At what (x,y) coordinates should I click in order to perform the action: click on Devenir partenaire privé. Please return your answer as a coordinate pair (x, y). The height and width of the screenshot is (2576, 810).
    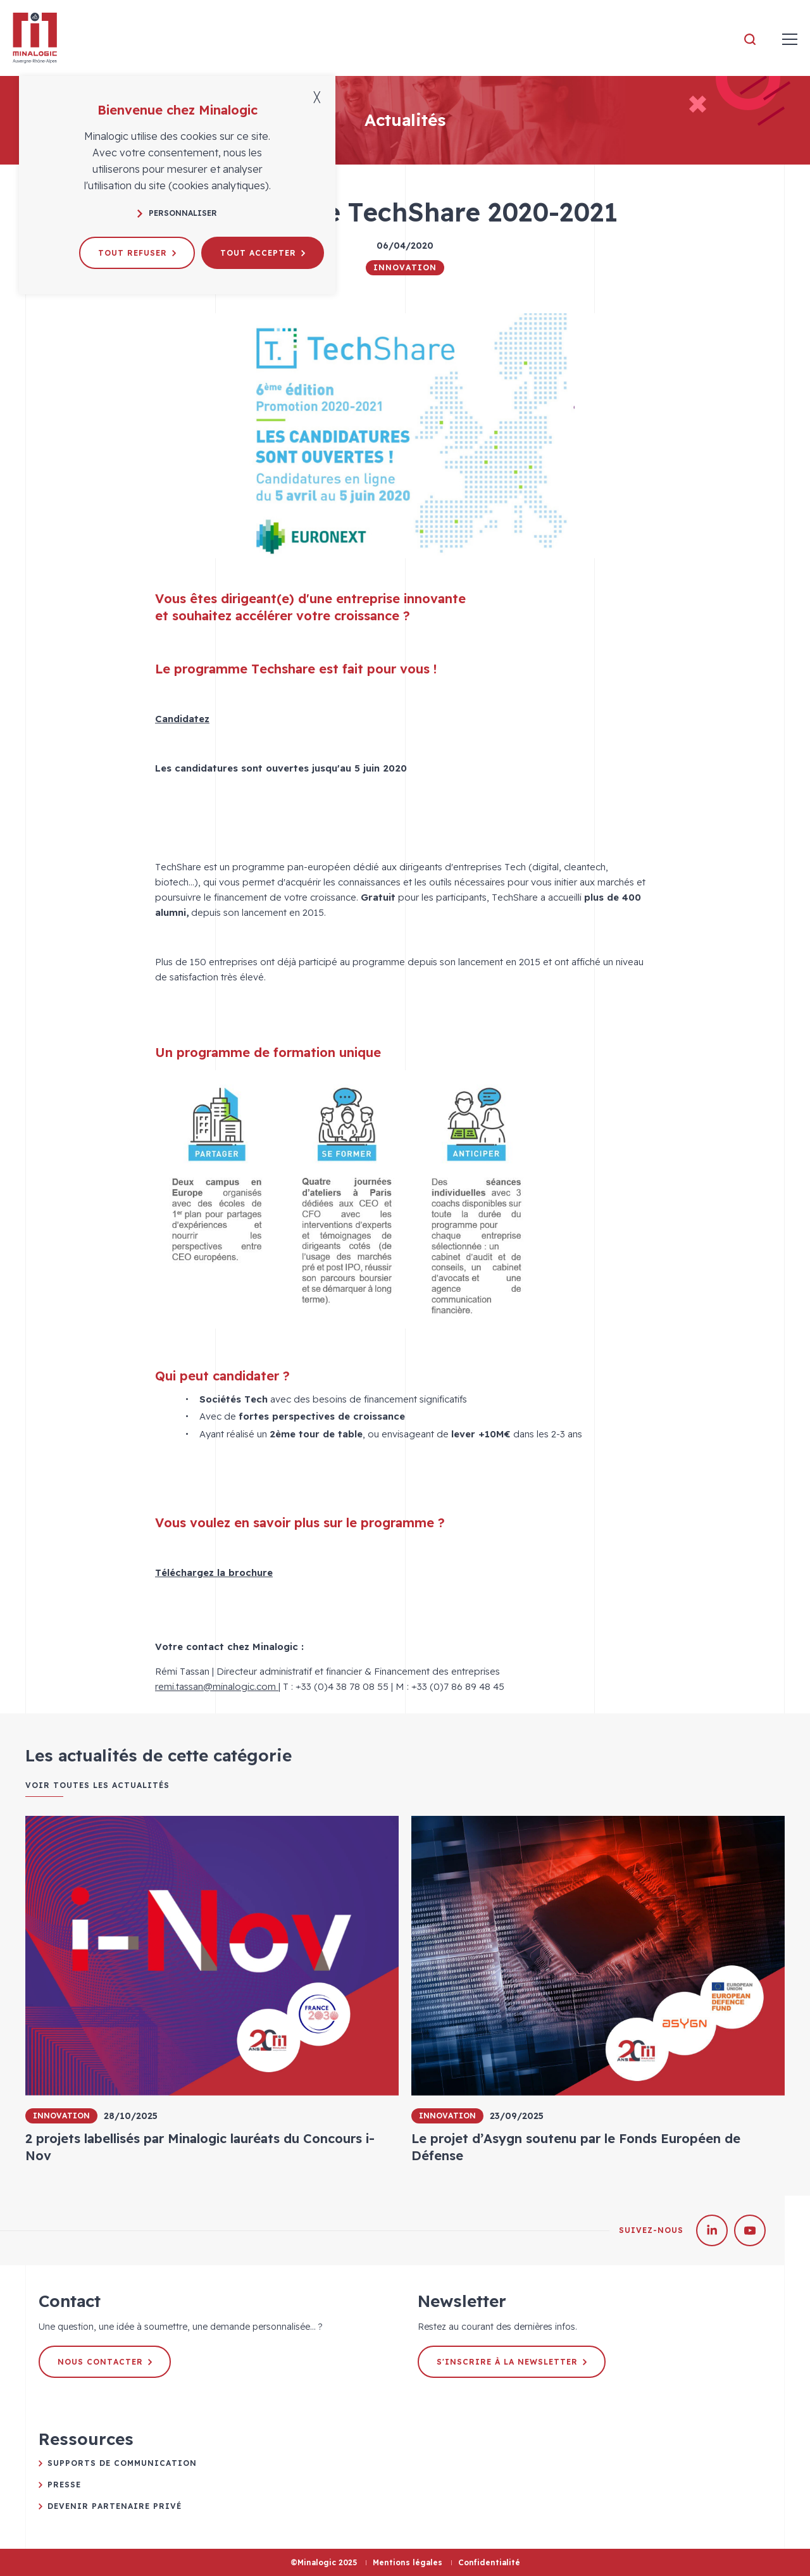
    Looking at the image, I should click on (114, 2506).